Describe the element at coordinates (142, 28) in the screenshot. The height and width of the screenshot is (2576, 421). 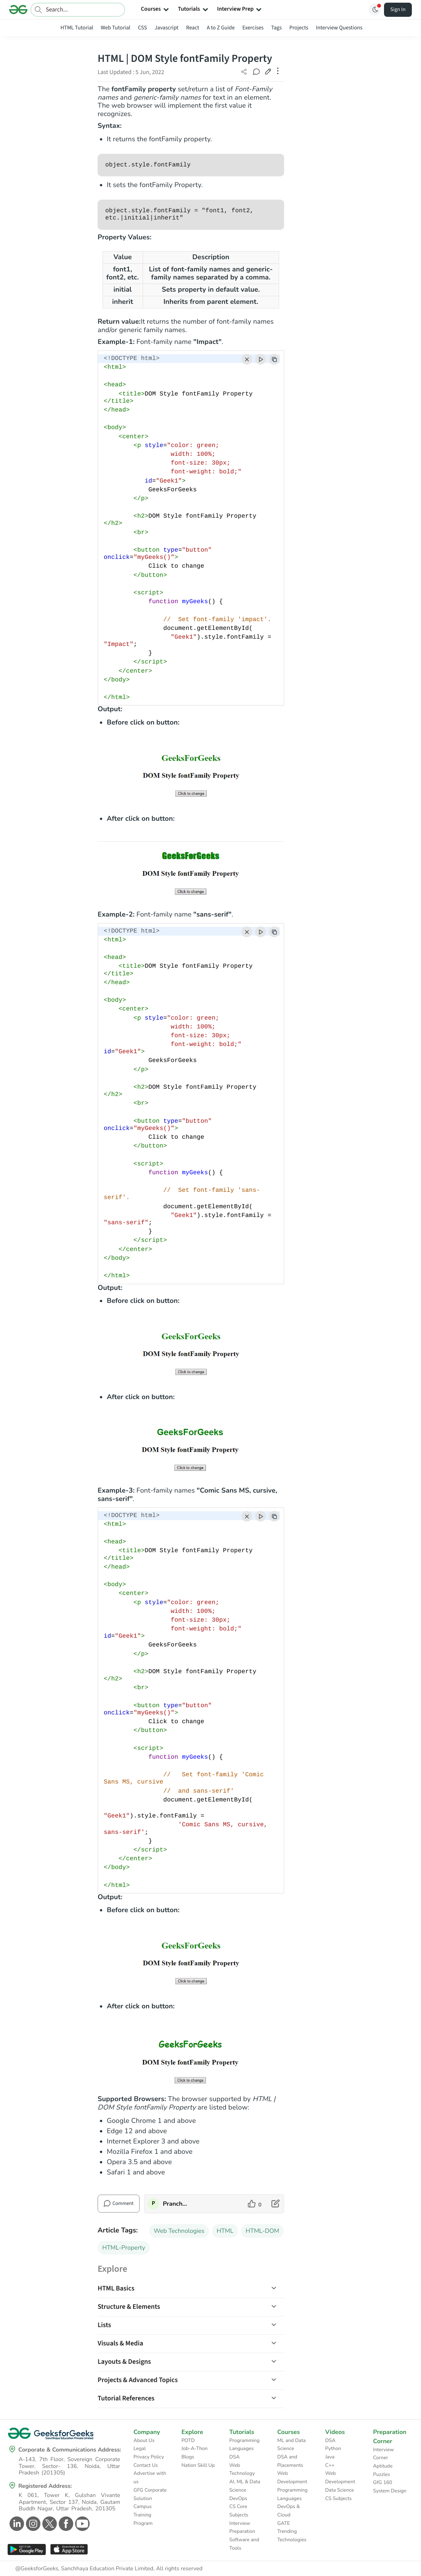
I see `CSS` at that location.